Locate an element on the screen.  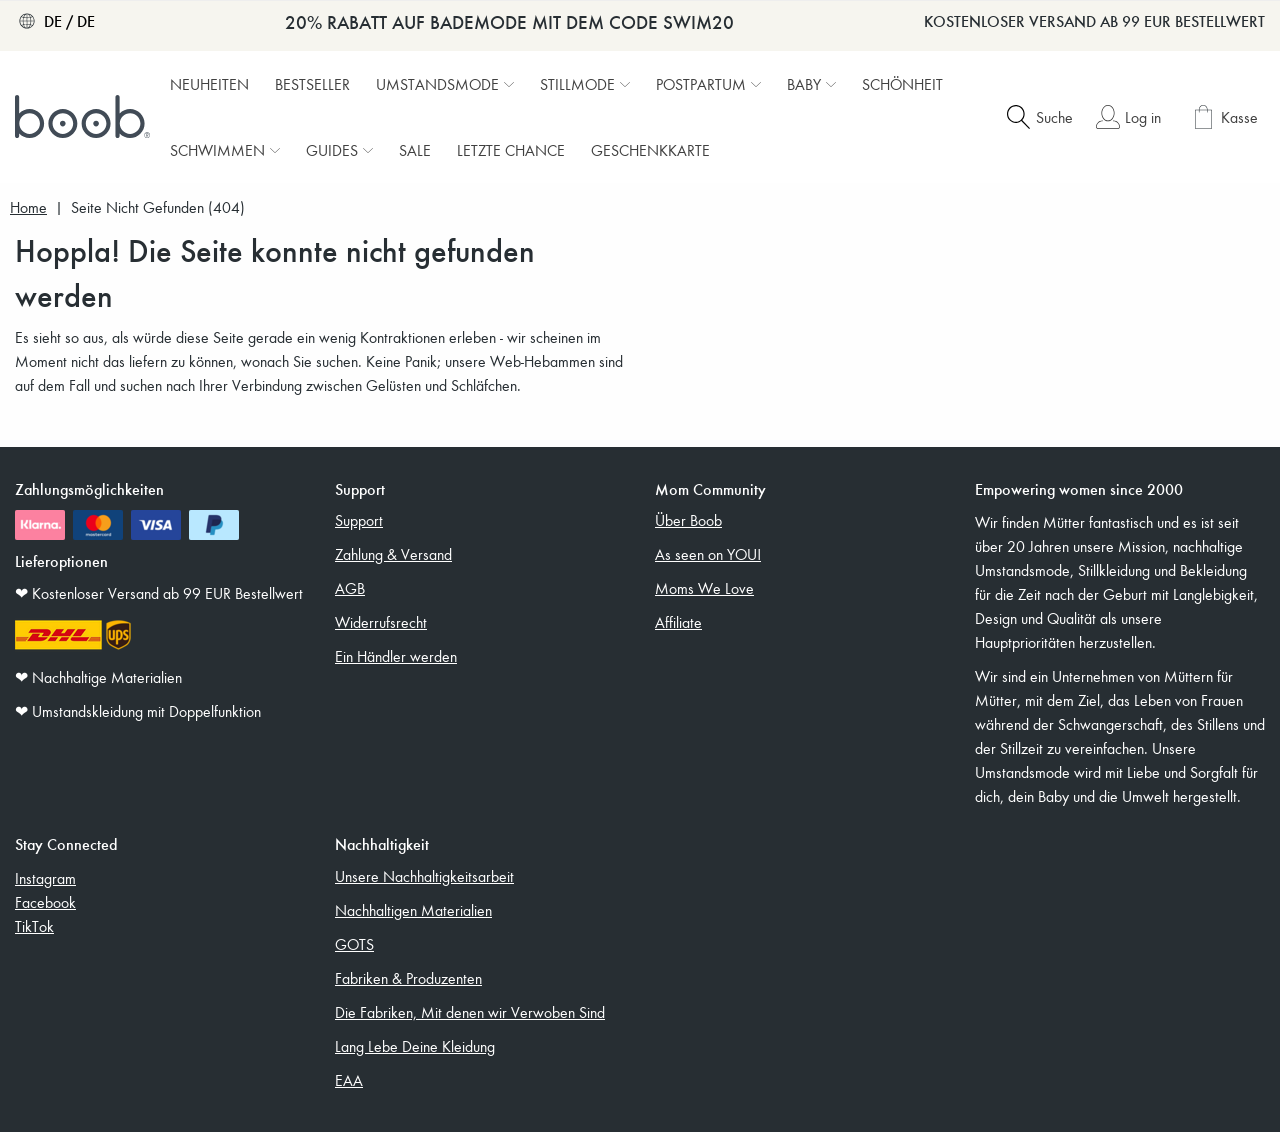
[Boob] is located at coordinates (85, 117).